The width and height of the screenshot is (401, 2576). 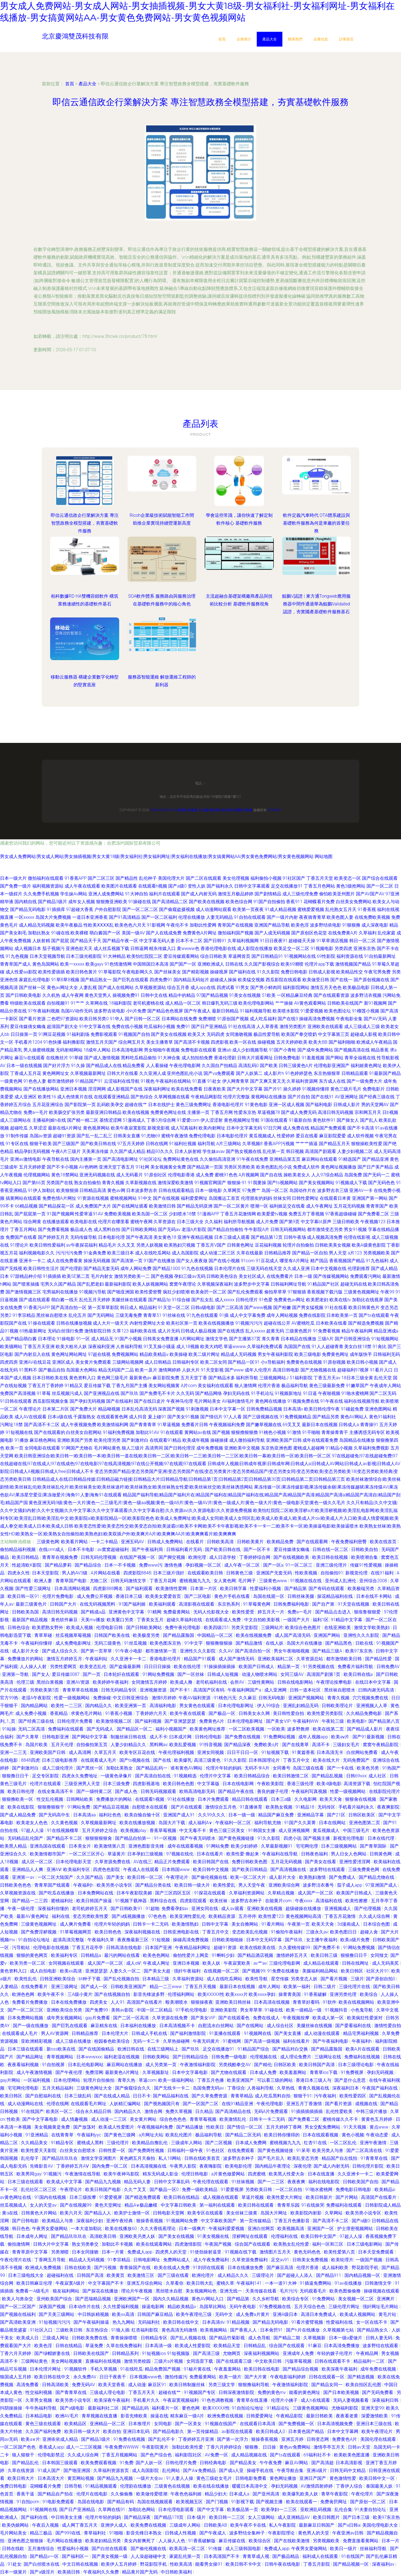 What do you see at coordinates (101, 878) in the screenshot?
I see `国产二区三区` at bounding box center [101, 878].